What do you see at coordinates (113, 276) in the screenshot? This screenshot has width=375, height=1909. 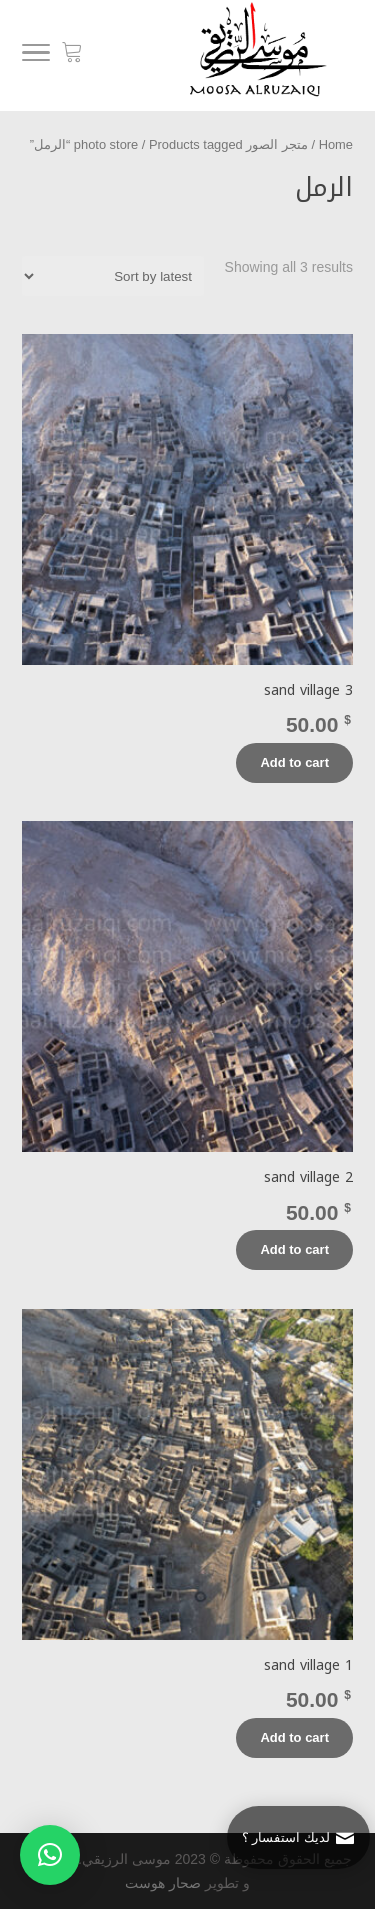 I see `[Shop order]` at bounding box center [113, 276].